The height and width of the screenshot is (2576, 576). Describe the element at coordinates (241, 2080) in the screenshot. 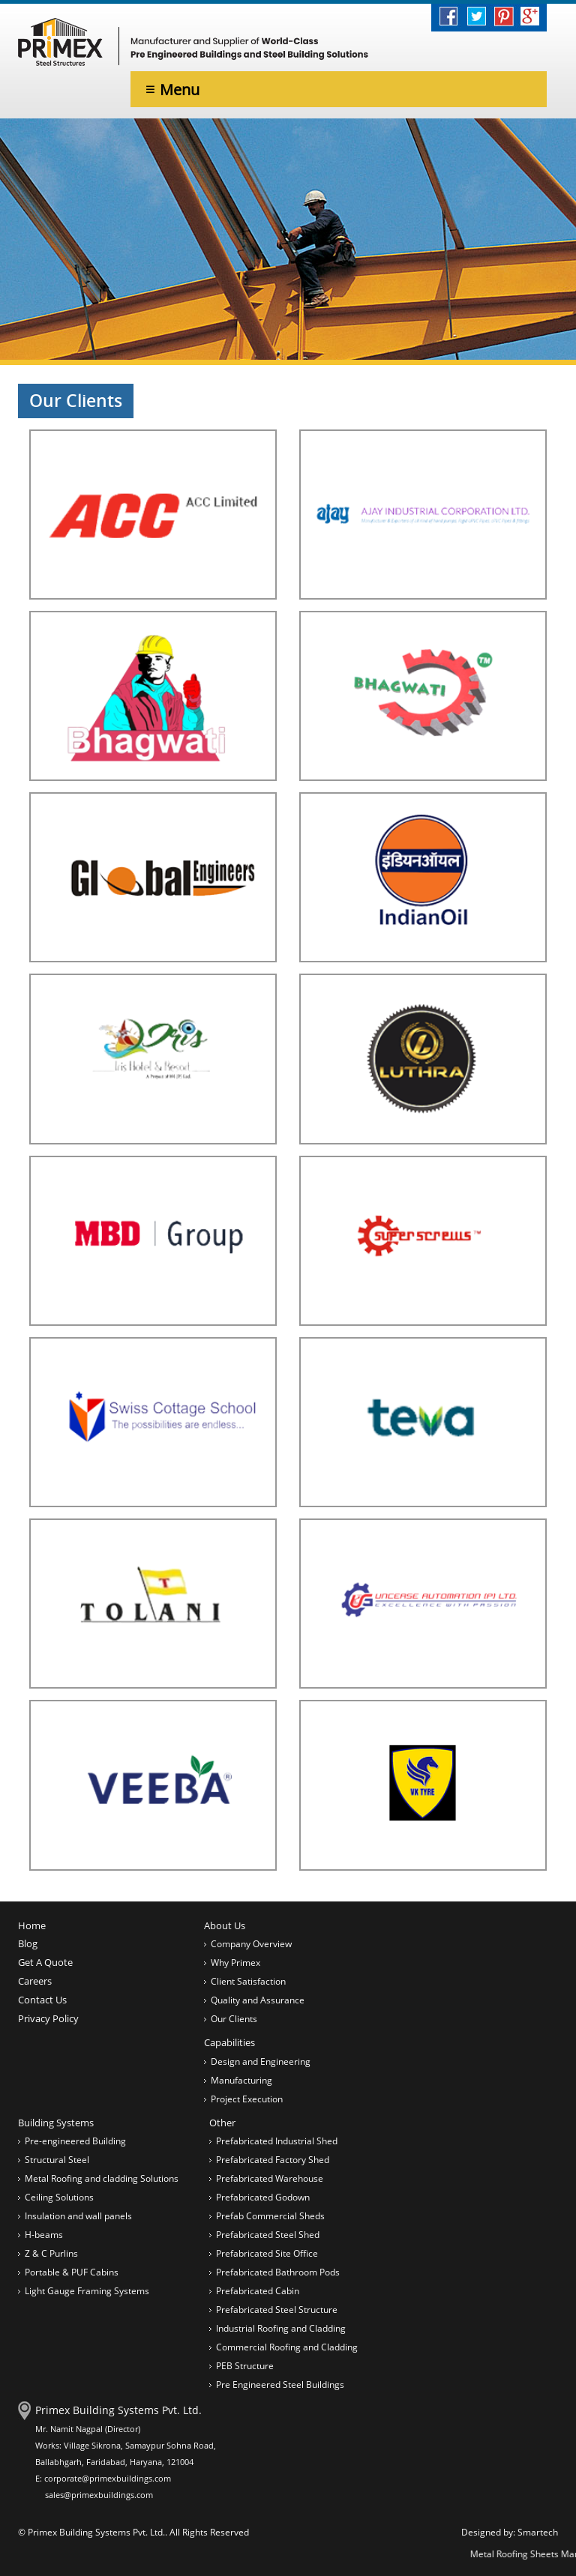

I see `Manufacturing` at that location.